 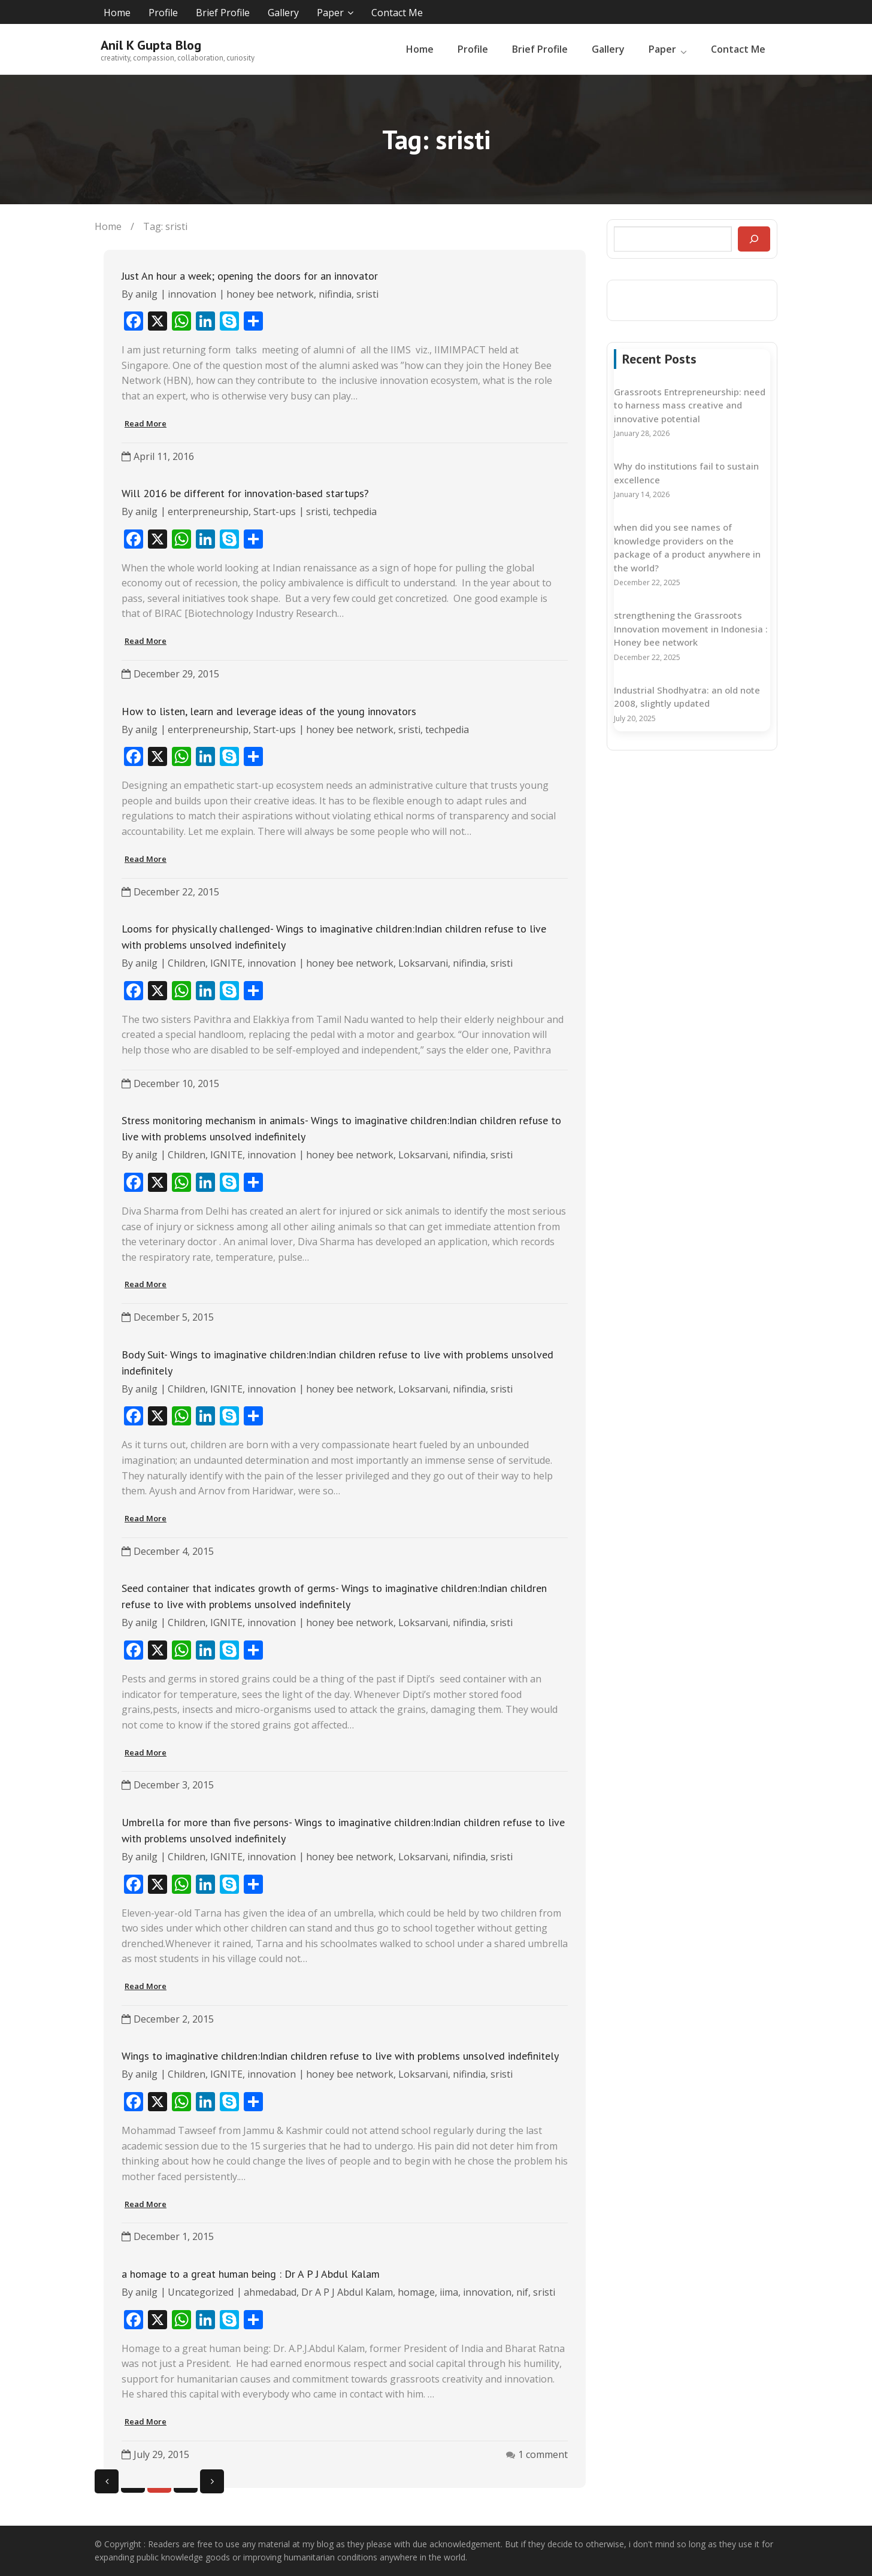 I want to click on enterpreneurship, so click(x=208, y=511).